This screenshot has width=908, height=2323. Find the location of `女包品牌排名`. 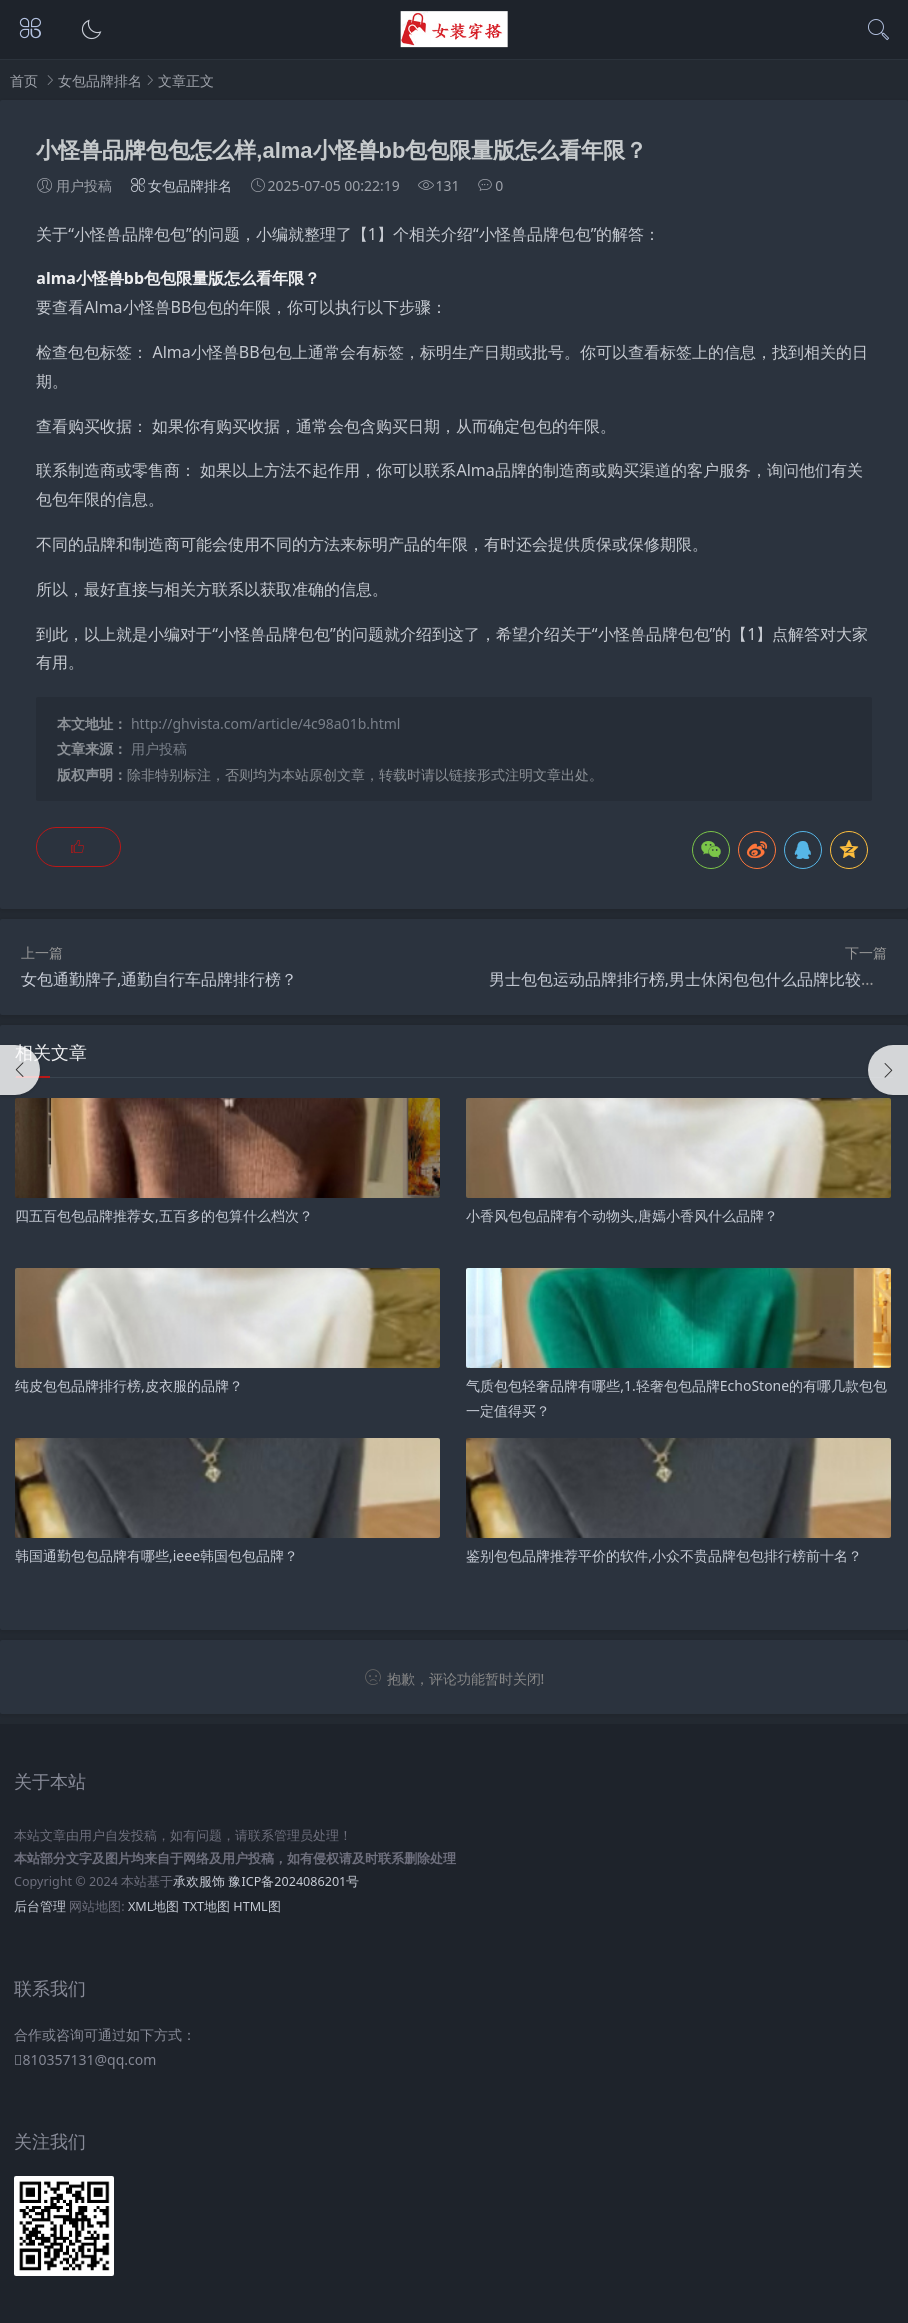

女包品牌排名 is located at coordinates (100, 80).